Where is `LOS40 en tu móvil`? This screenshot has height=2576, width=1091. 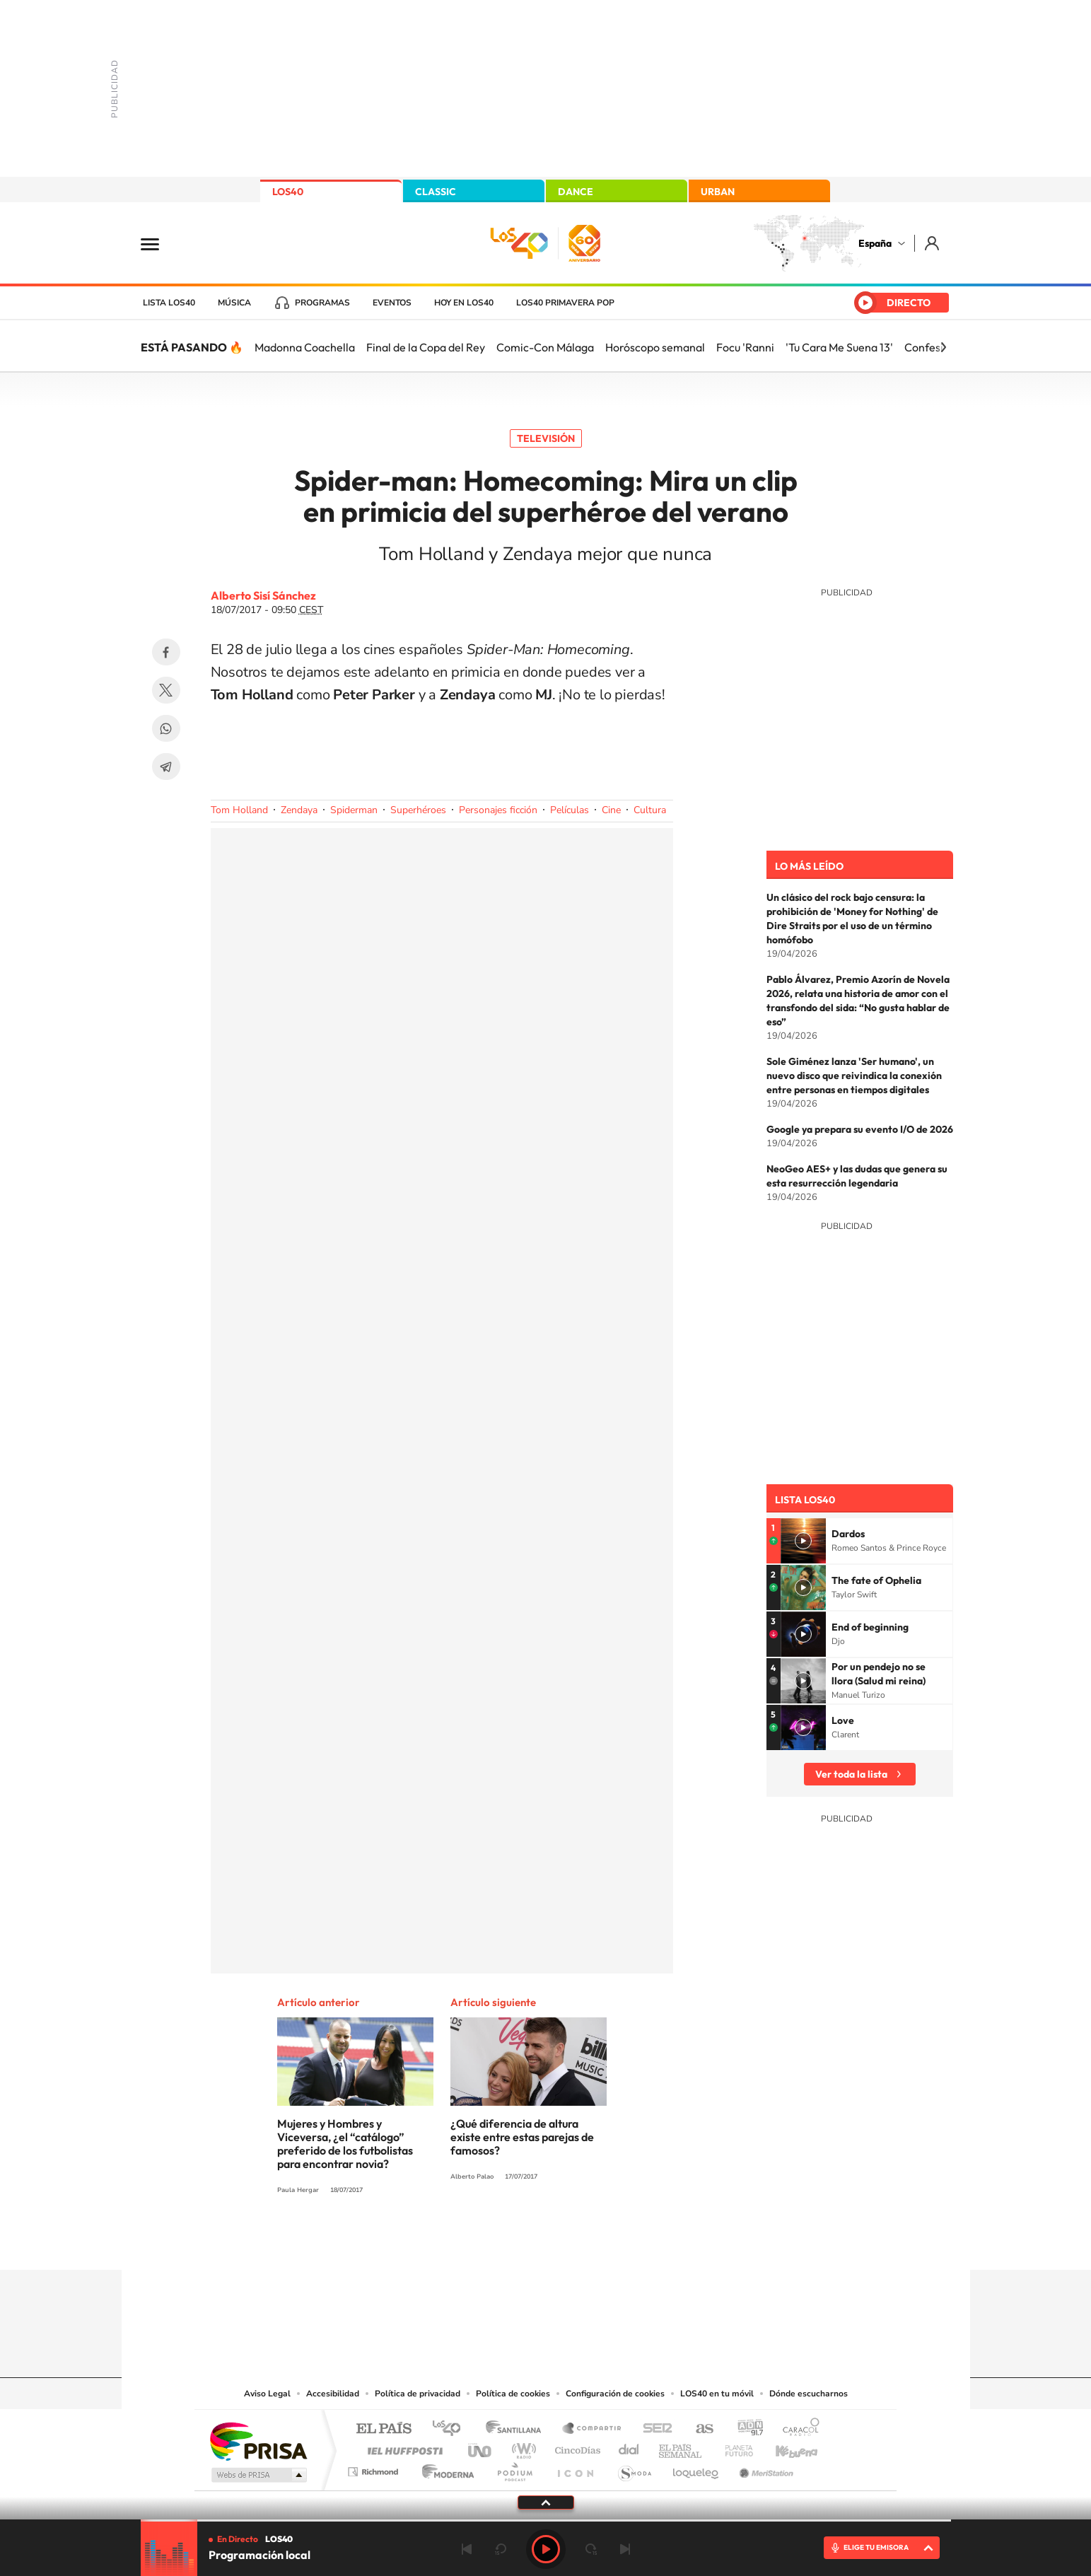
LOS40 en tu móvil is located at coordinates (717, 2393).